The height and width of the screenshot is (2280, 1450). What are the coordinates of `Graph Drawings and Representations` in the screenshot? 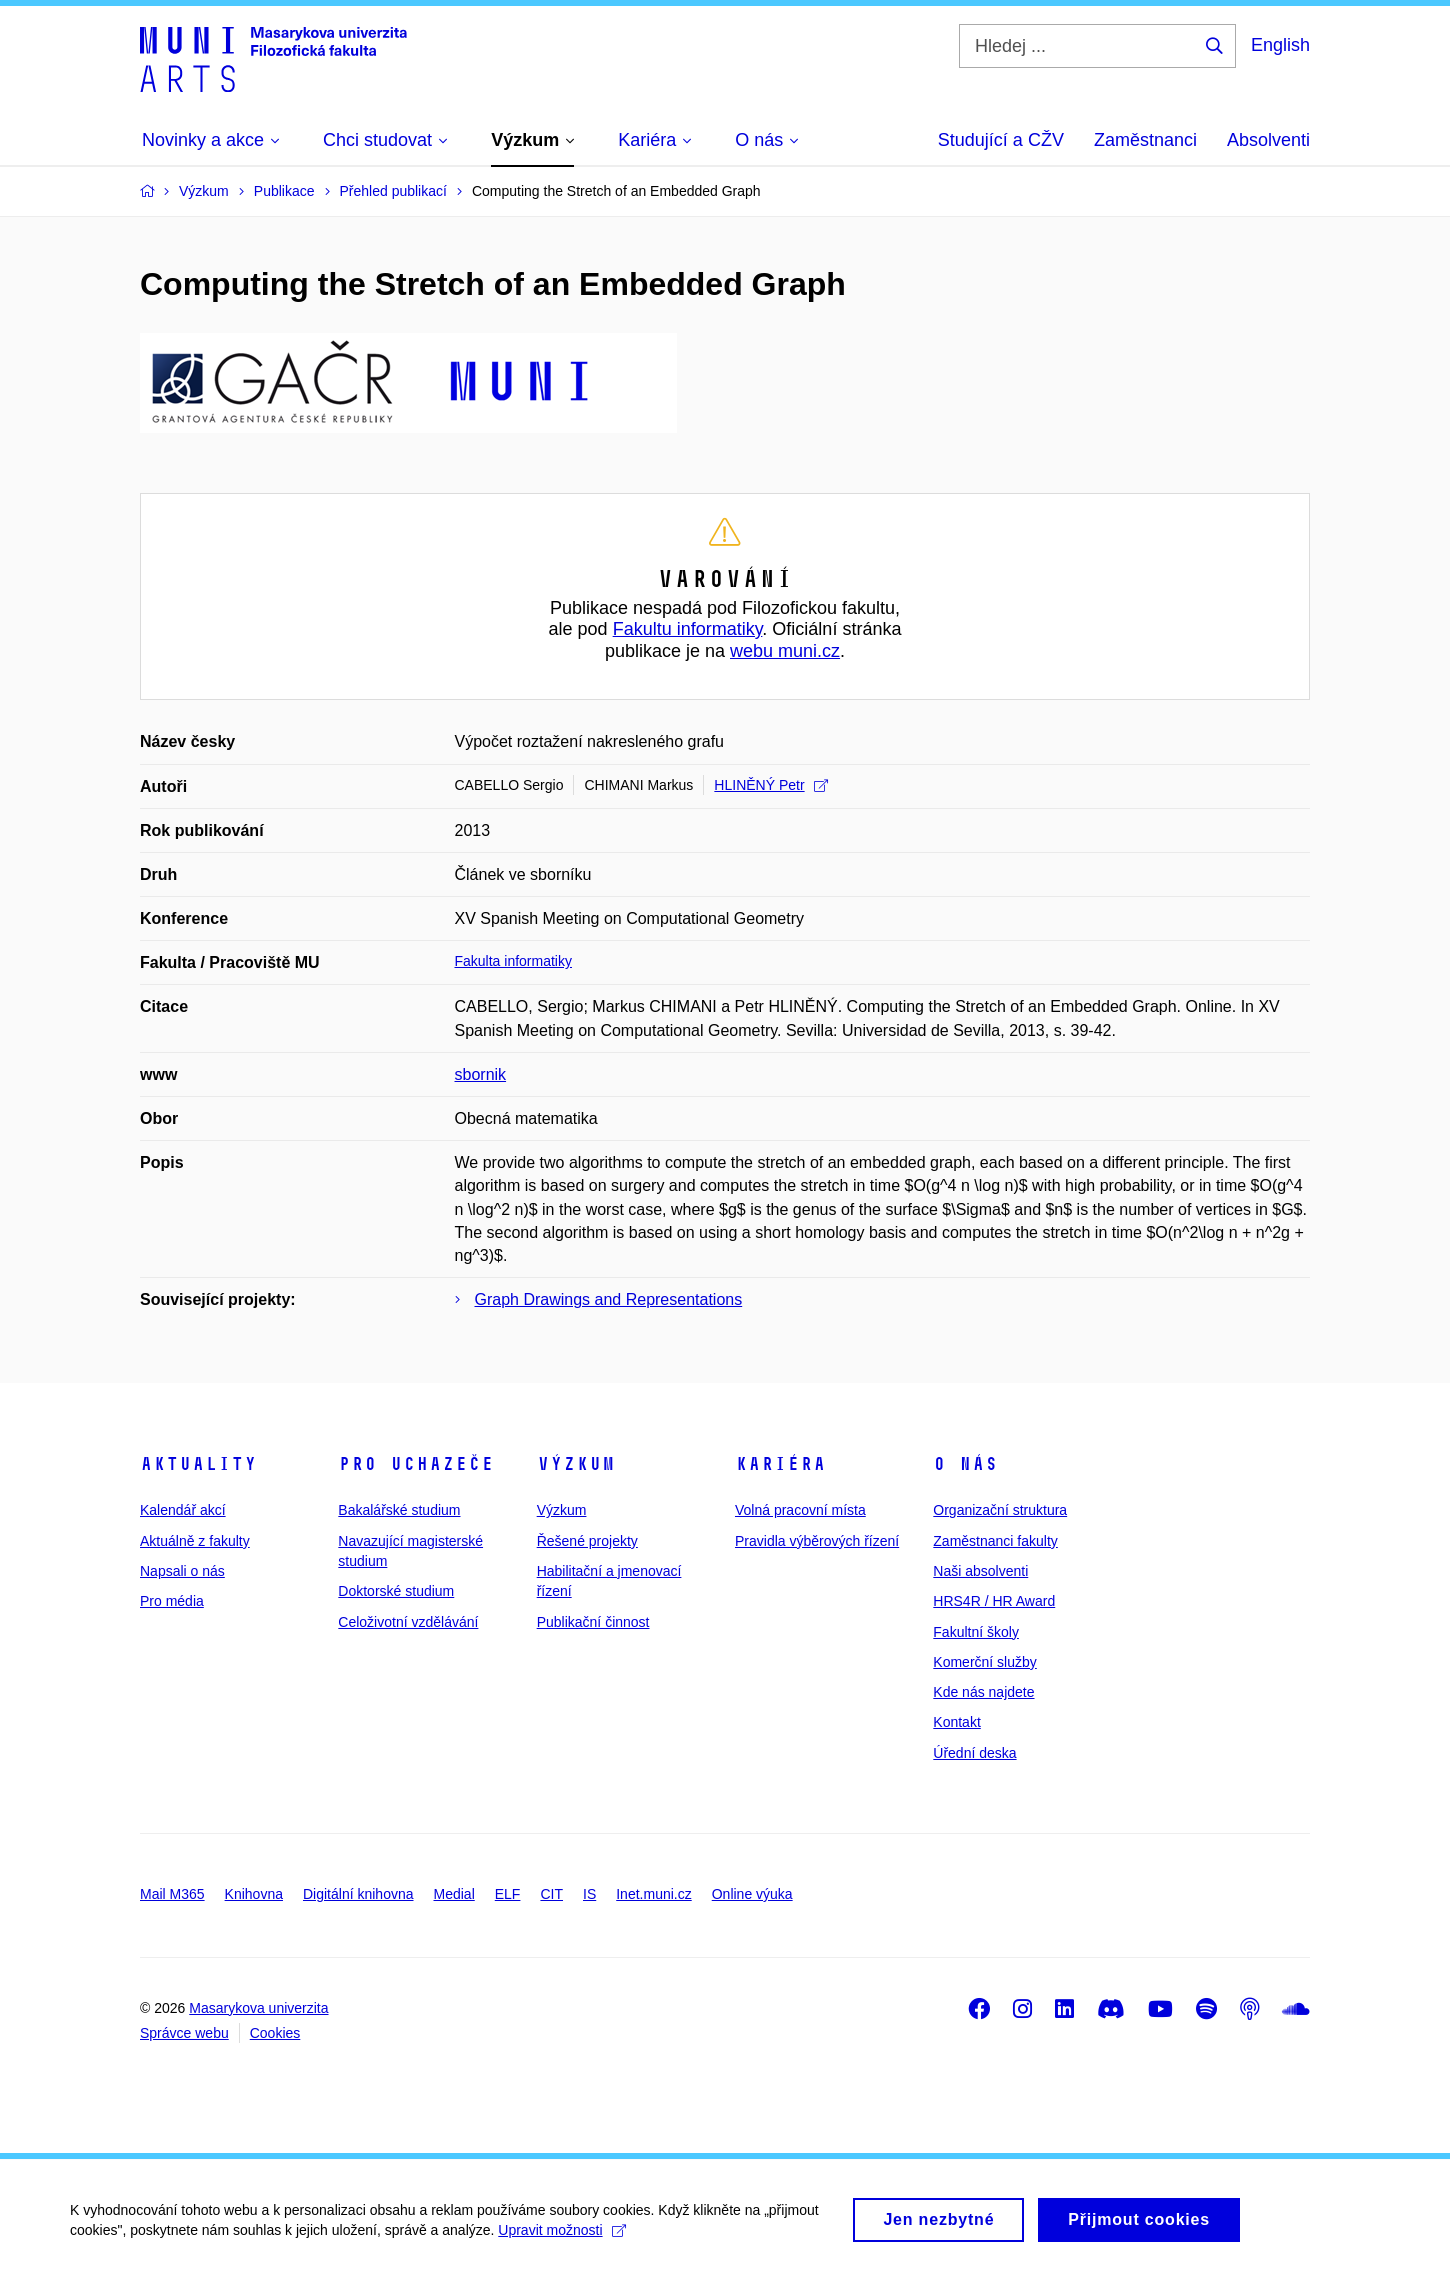 It's located at (609, 1299).